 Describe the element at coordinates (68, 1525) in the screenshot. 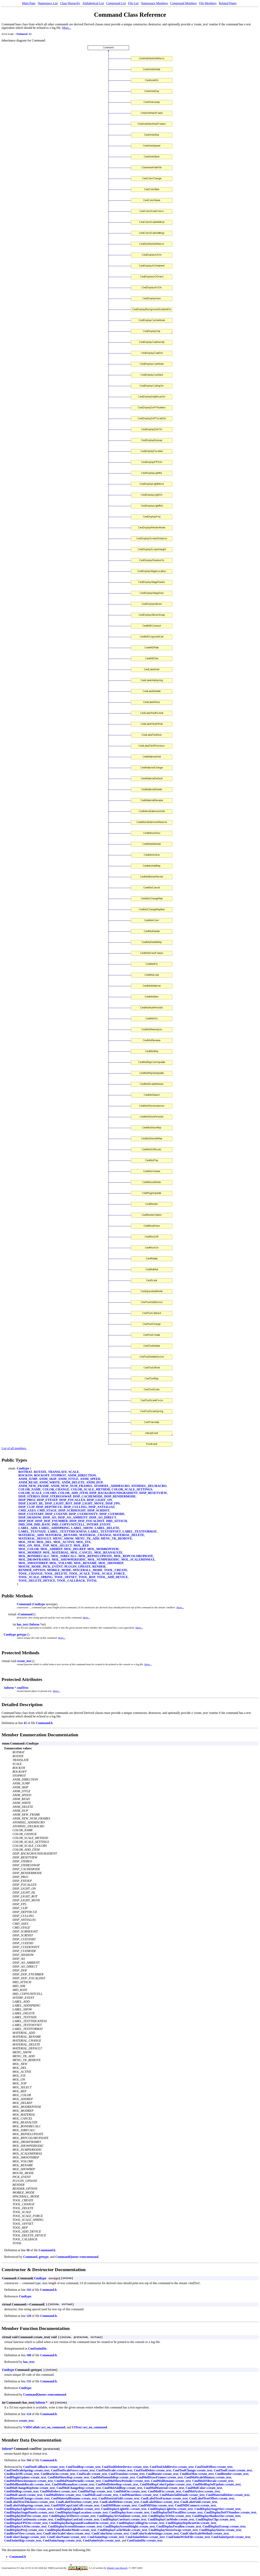

I see `IMD_COPYUNITCELL` at that location.